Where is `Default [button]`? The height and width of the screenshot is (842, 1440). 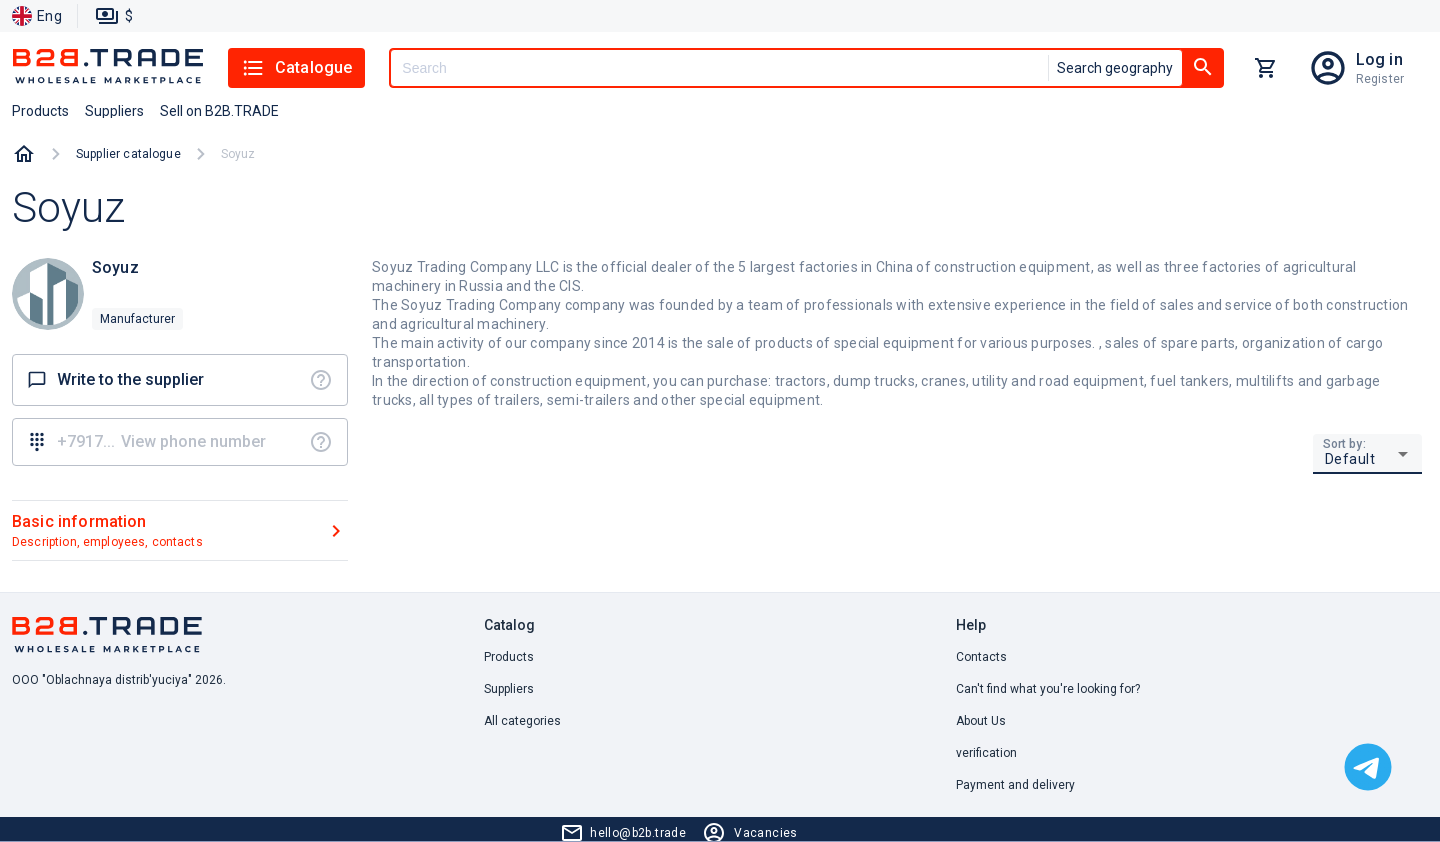
Default [button] is located at coordinates (1350, 459).